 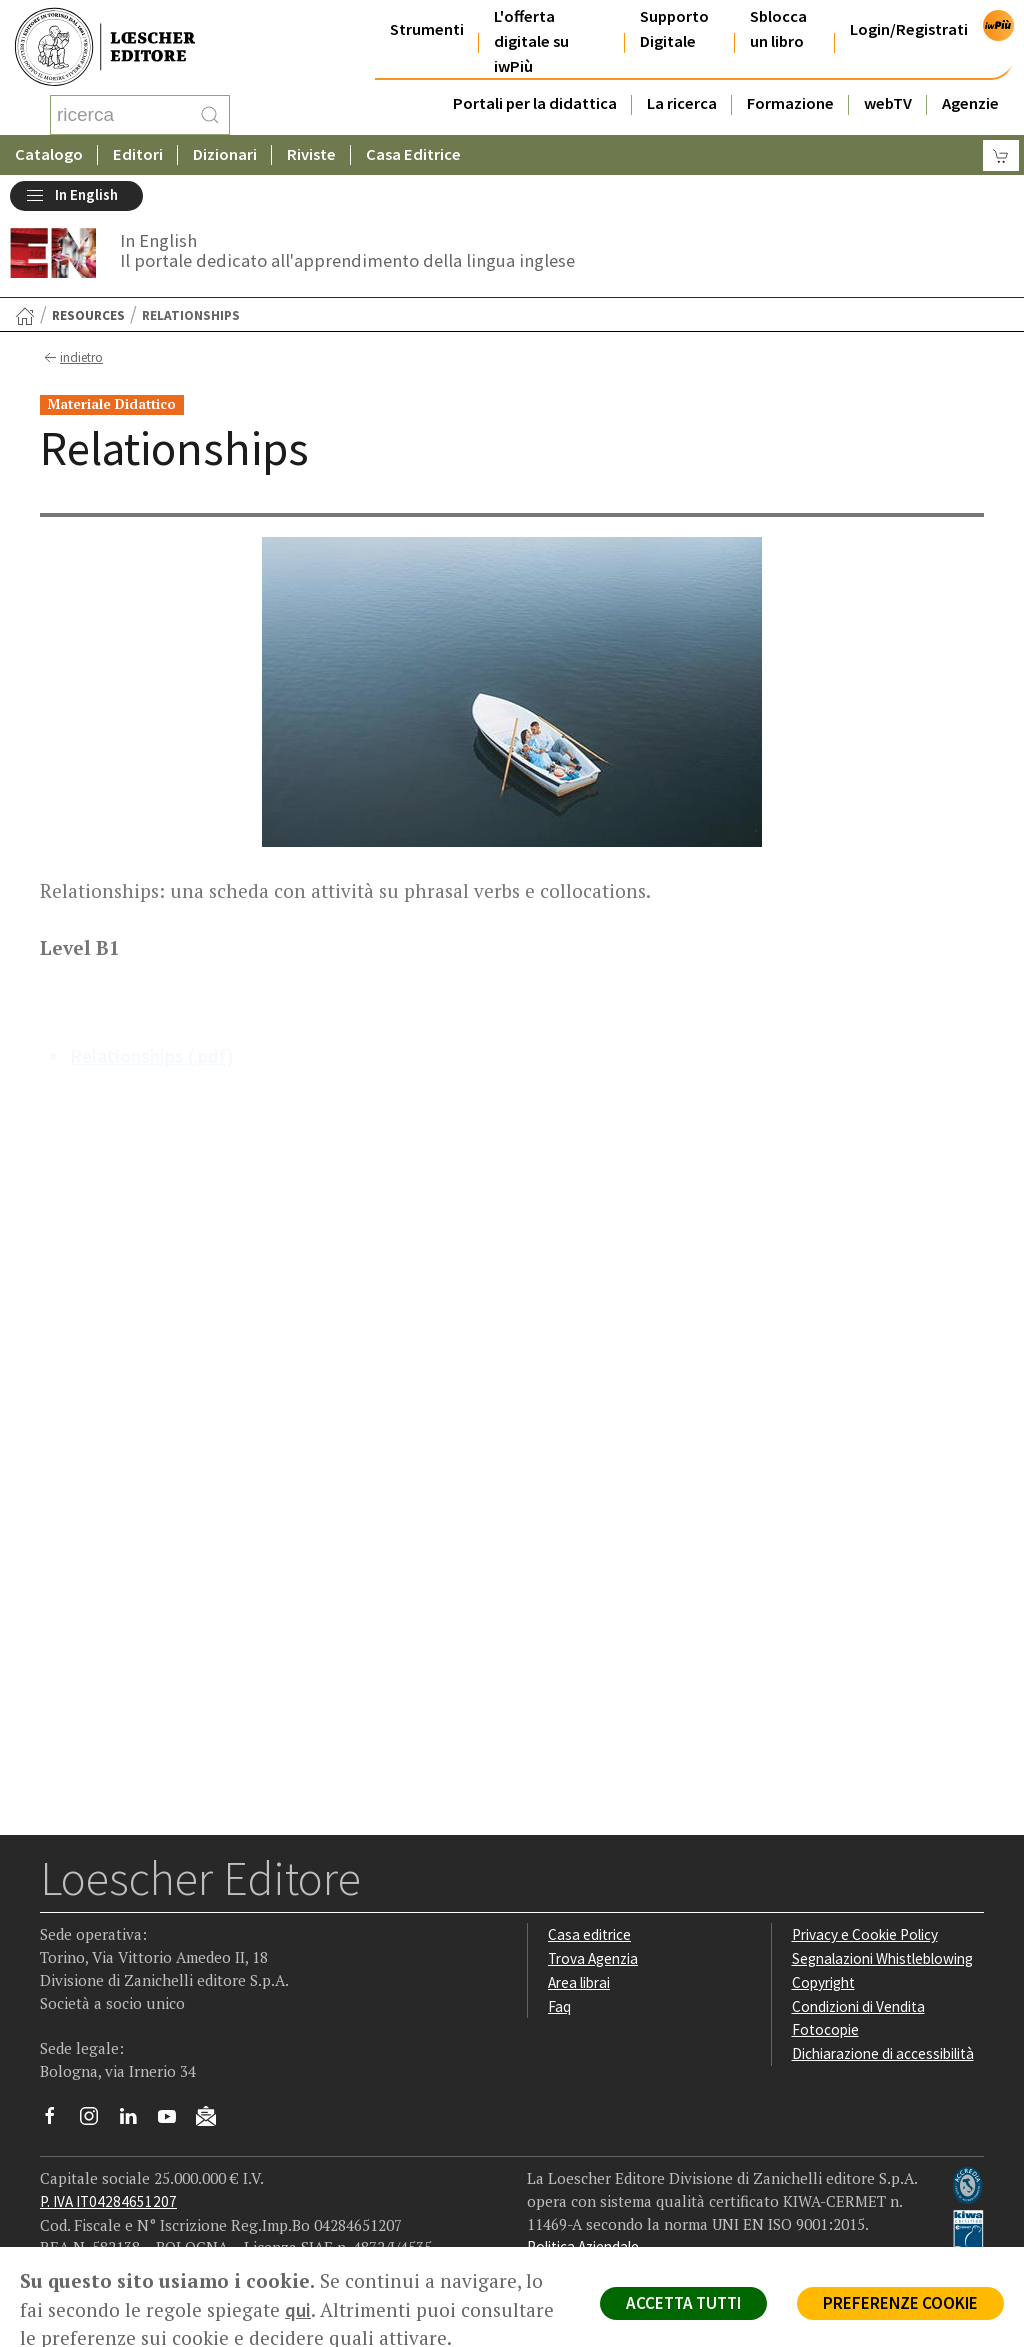 I want to click on Dichiarazione di accessibilità, so click(x=883, y=2053).